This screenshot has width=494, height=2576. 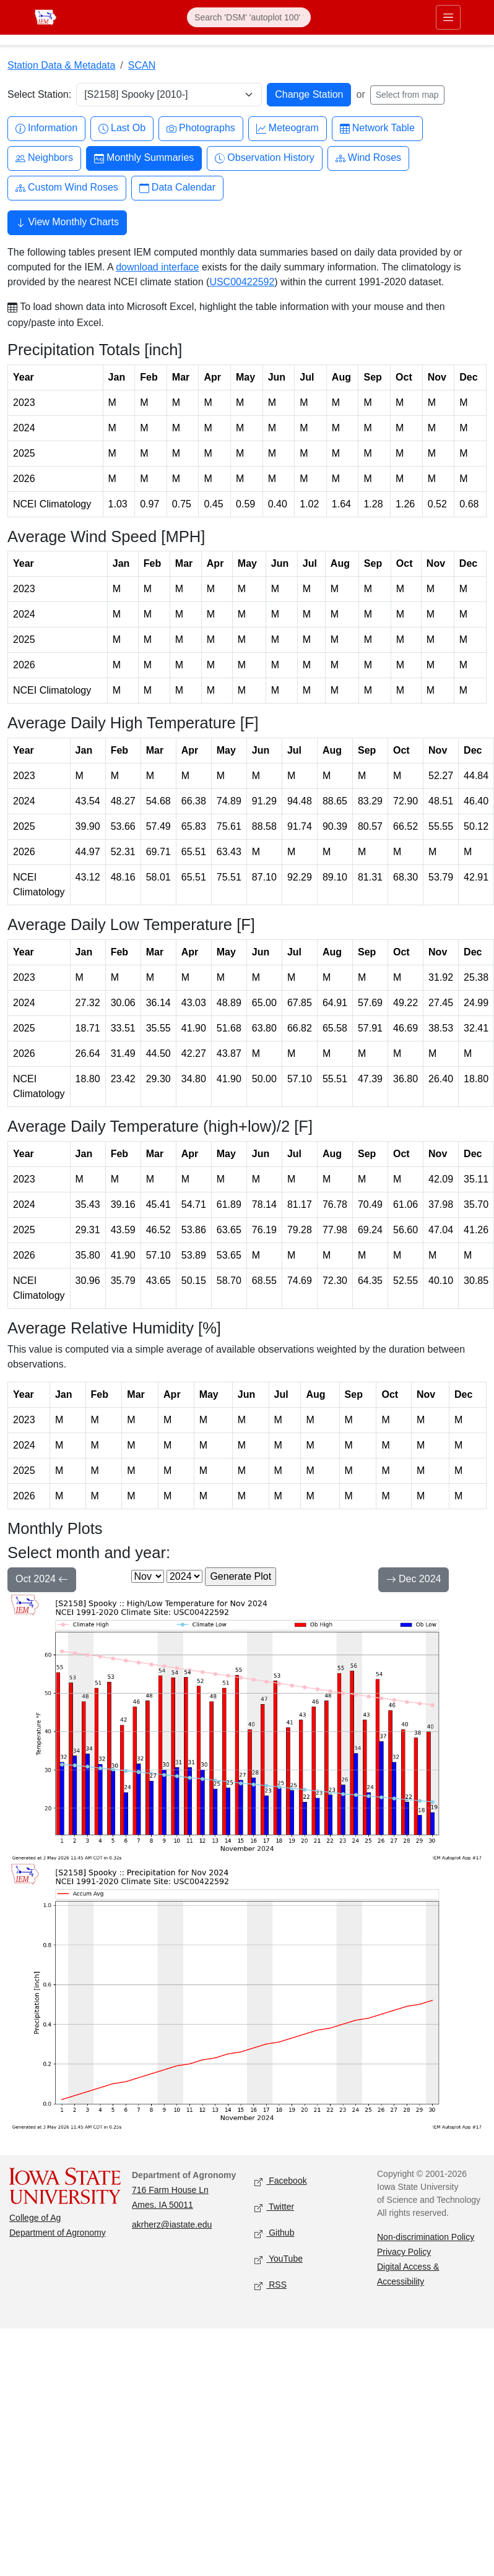 What do you see at coordinates (368, 158) in the screenshot?
I see `Wind Roses` at bounding box center [368, 158].